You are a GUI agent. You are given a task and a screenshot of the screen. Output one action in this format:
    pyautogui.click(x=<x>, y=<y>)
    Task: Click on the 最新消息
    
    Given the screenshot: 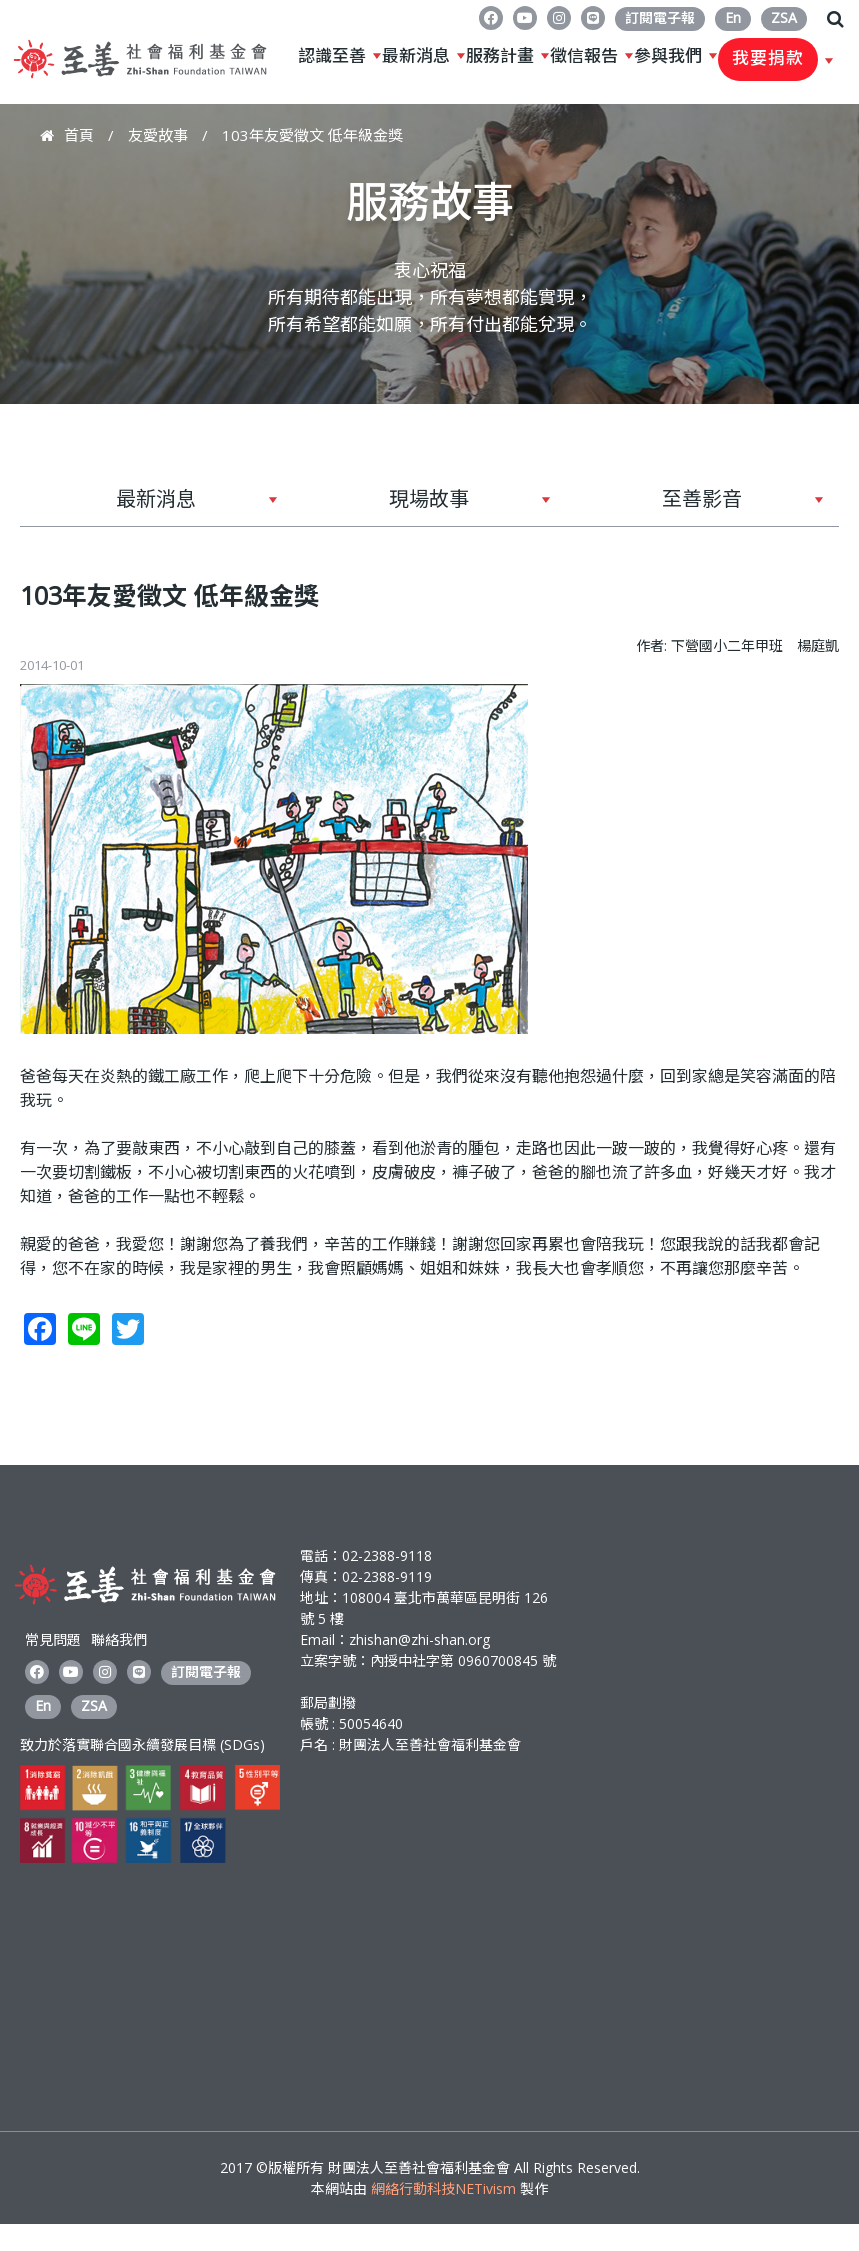 What is the action you would take?
    pyautogui.click(x=416, y=56)
    